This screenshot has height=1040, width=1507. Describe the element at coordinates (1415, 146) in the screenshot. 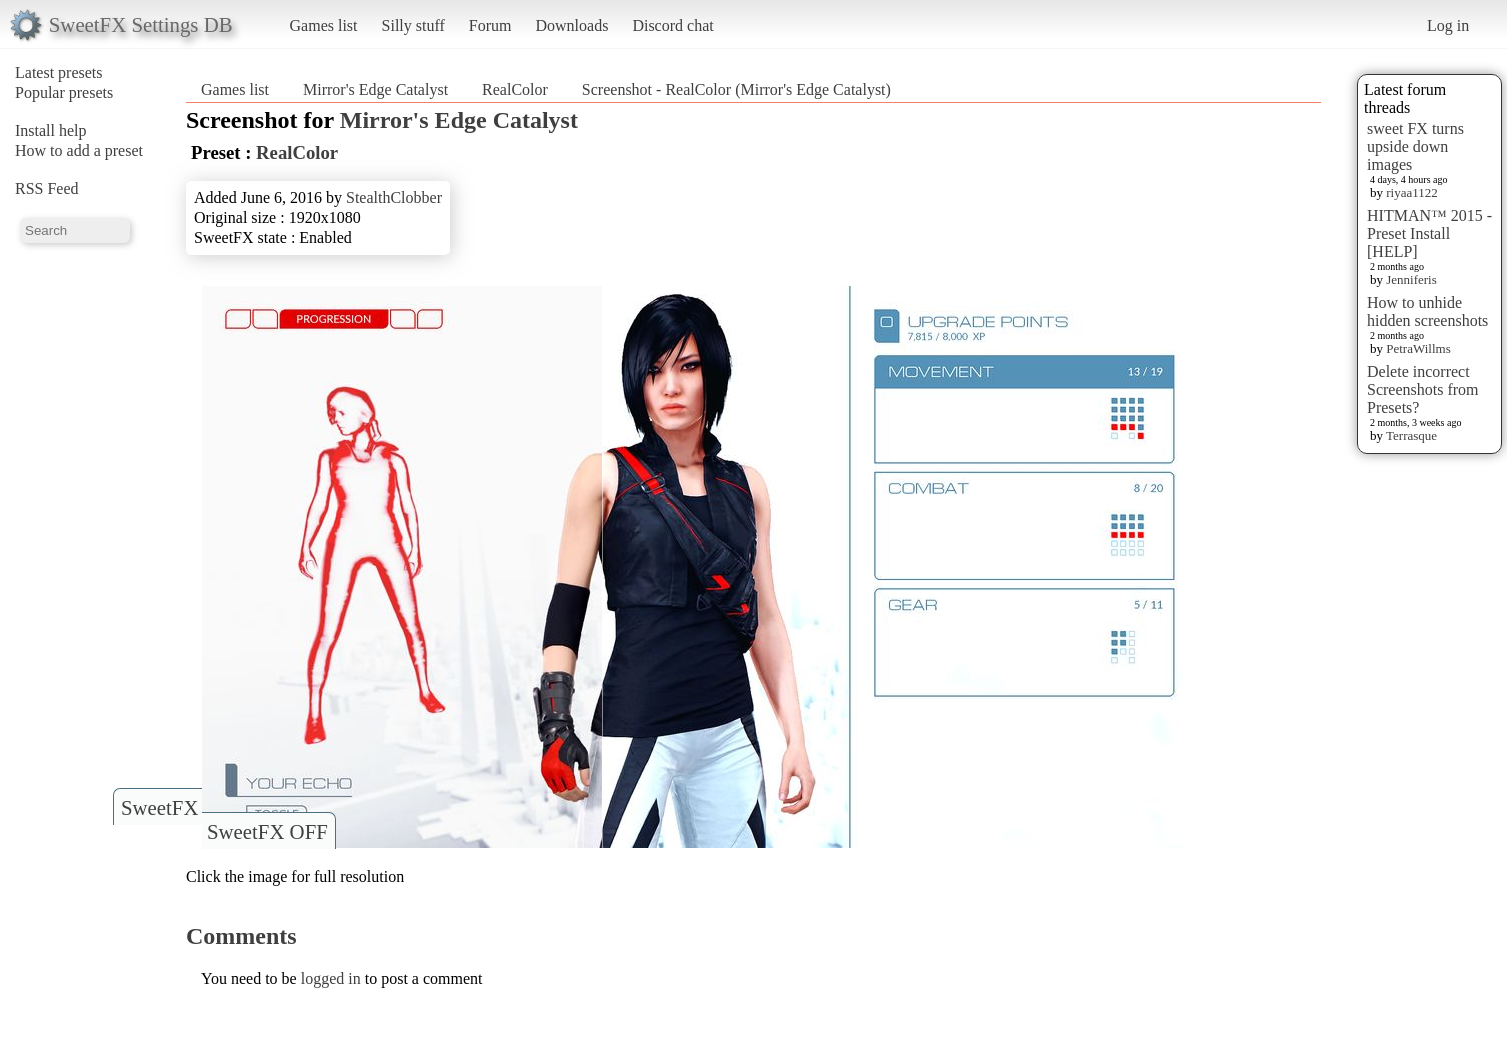

I see `sweet FX turns upside down images` at that location.